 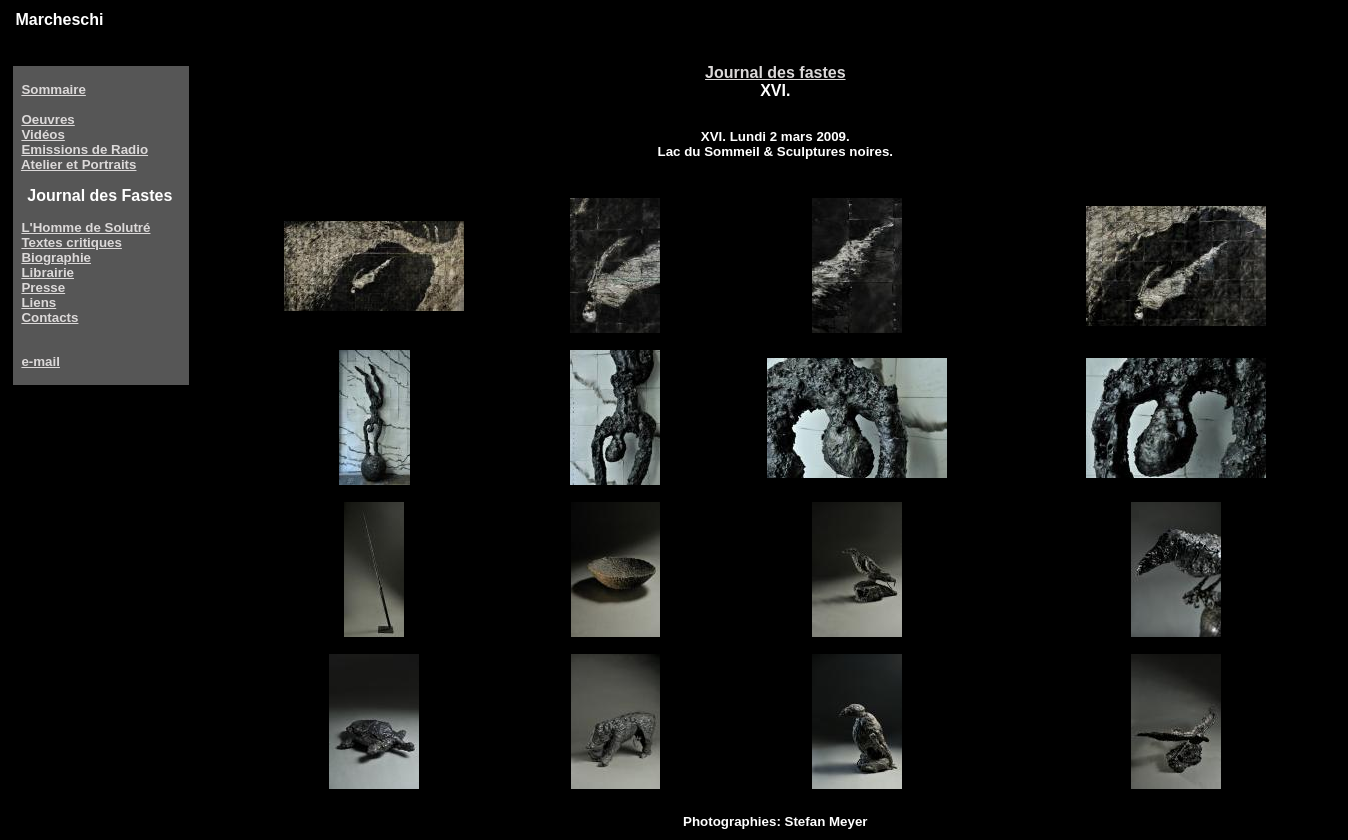 I want to click on Oeuvres, so click(x=47, y=119).